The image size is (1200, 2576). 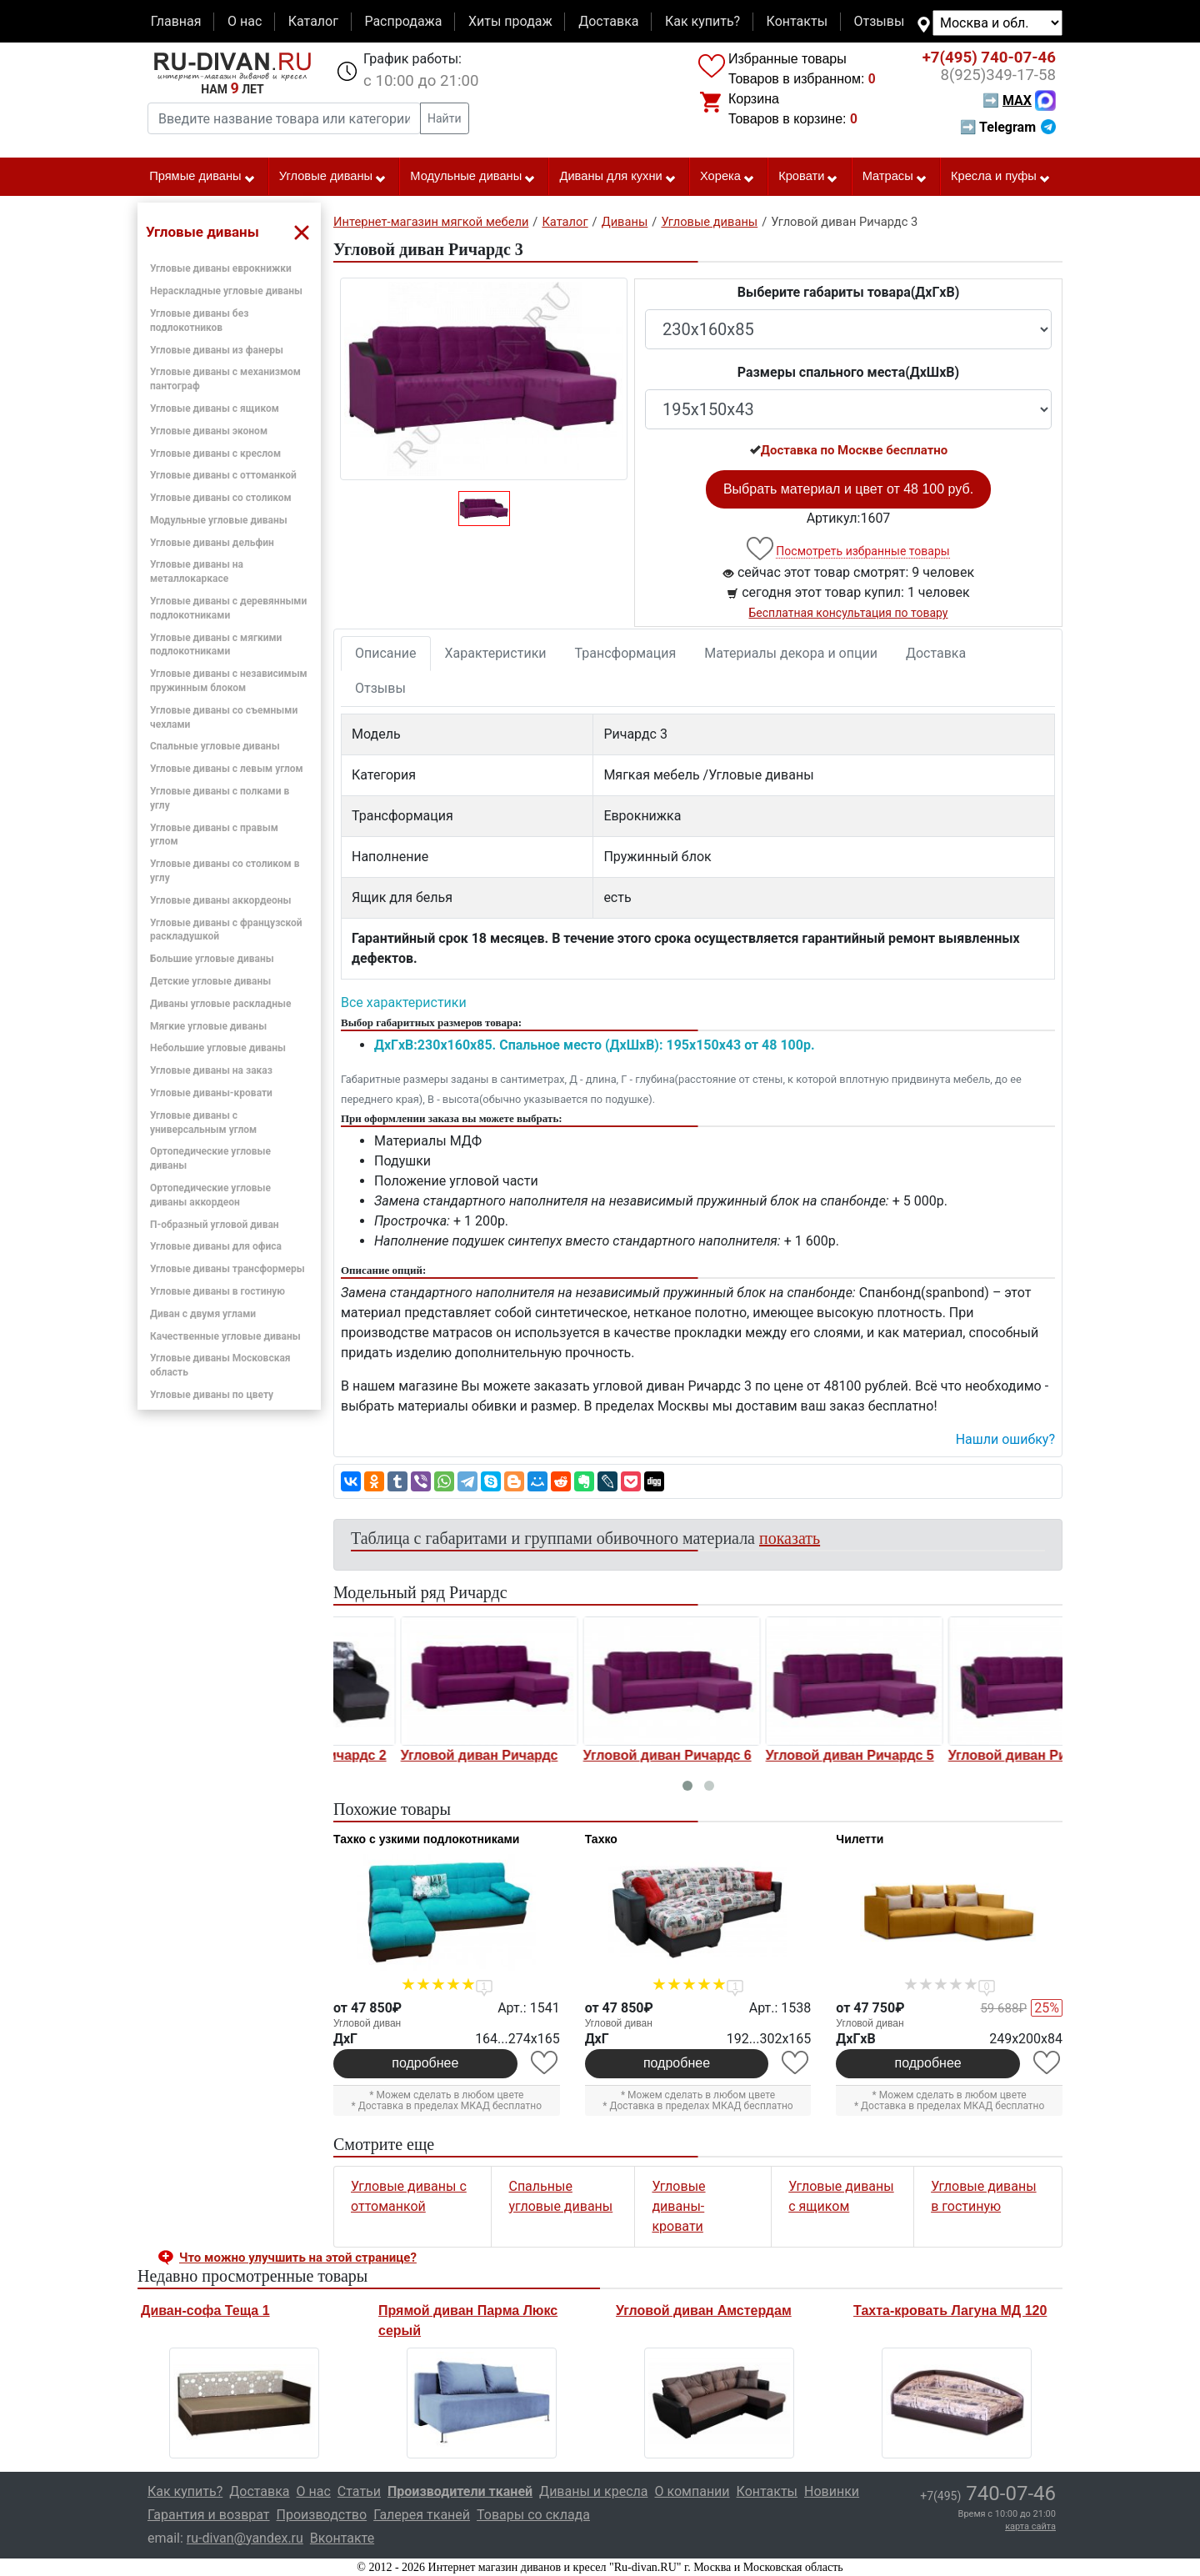 What do you see at coordinates (808, 176) in the screenshot?
I see `Кровати` at bounding box center [808, 176].